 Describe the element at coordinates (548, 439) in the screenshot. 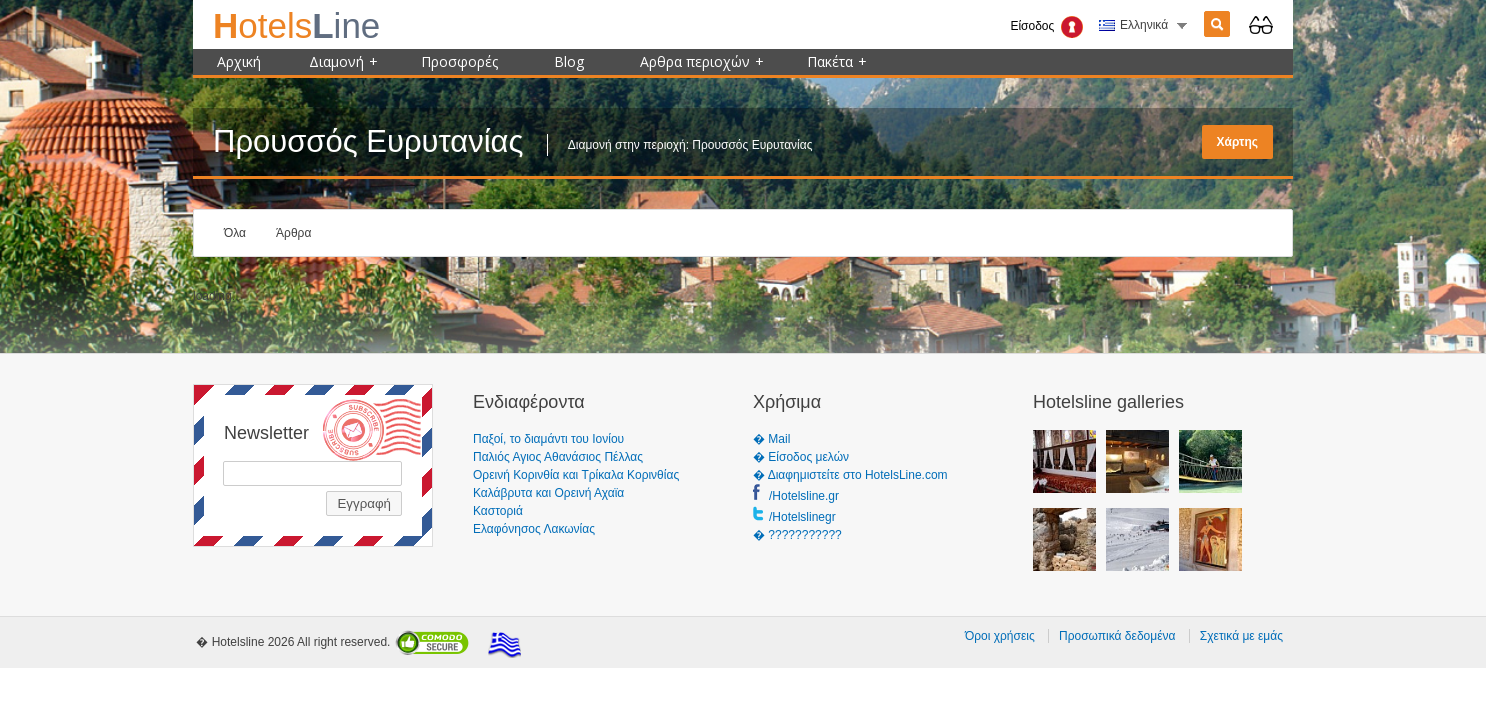

I see `Παξοί, το διαμάντι του Ιονίου` at that location.